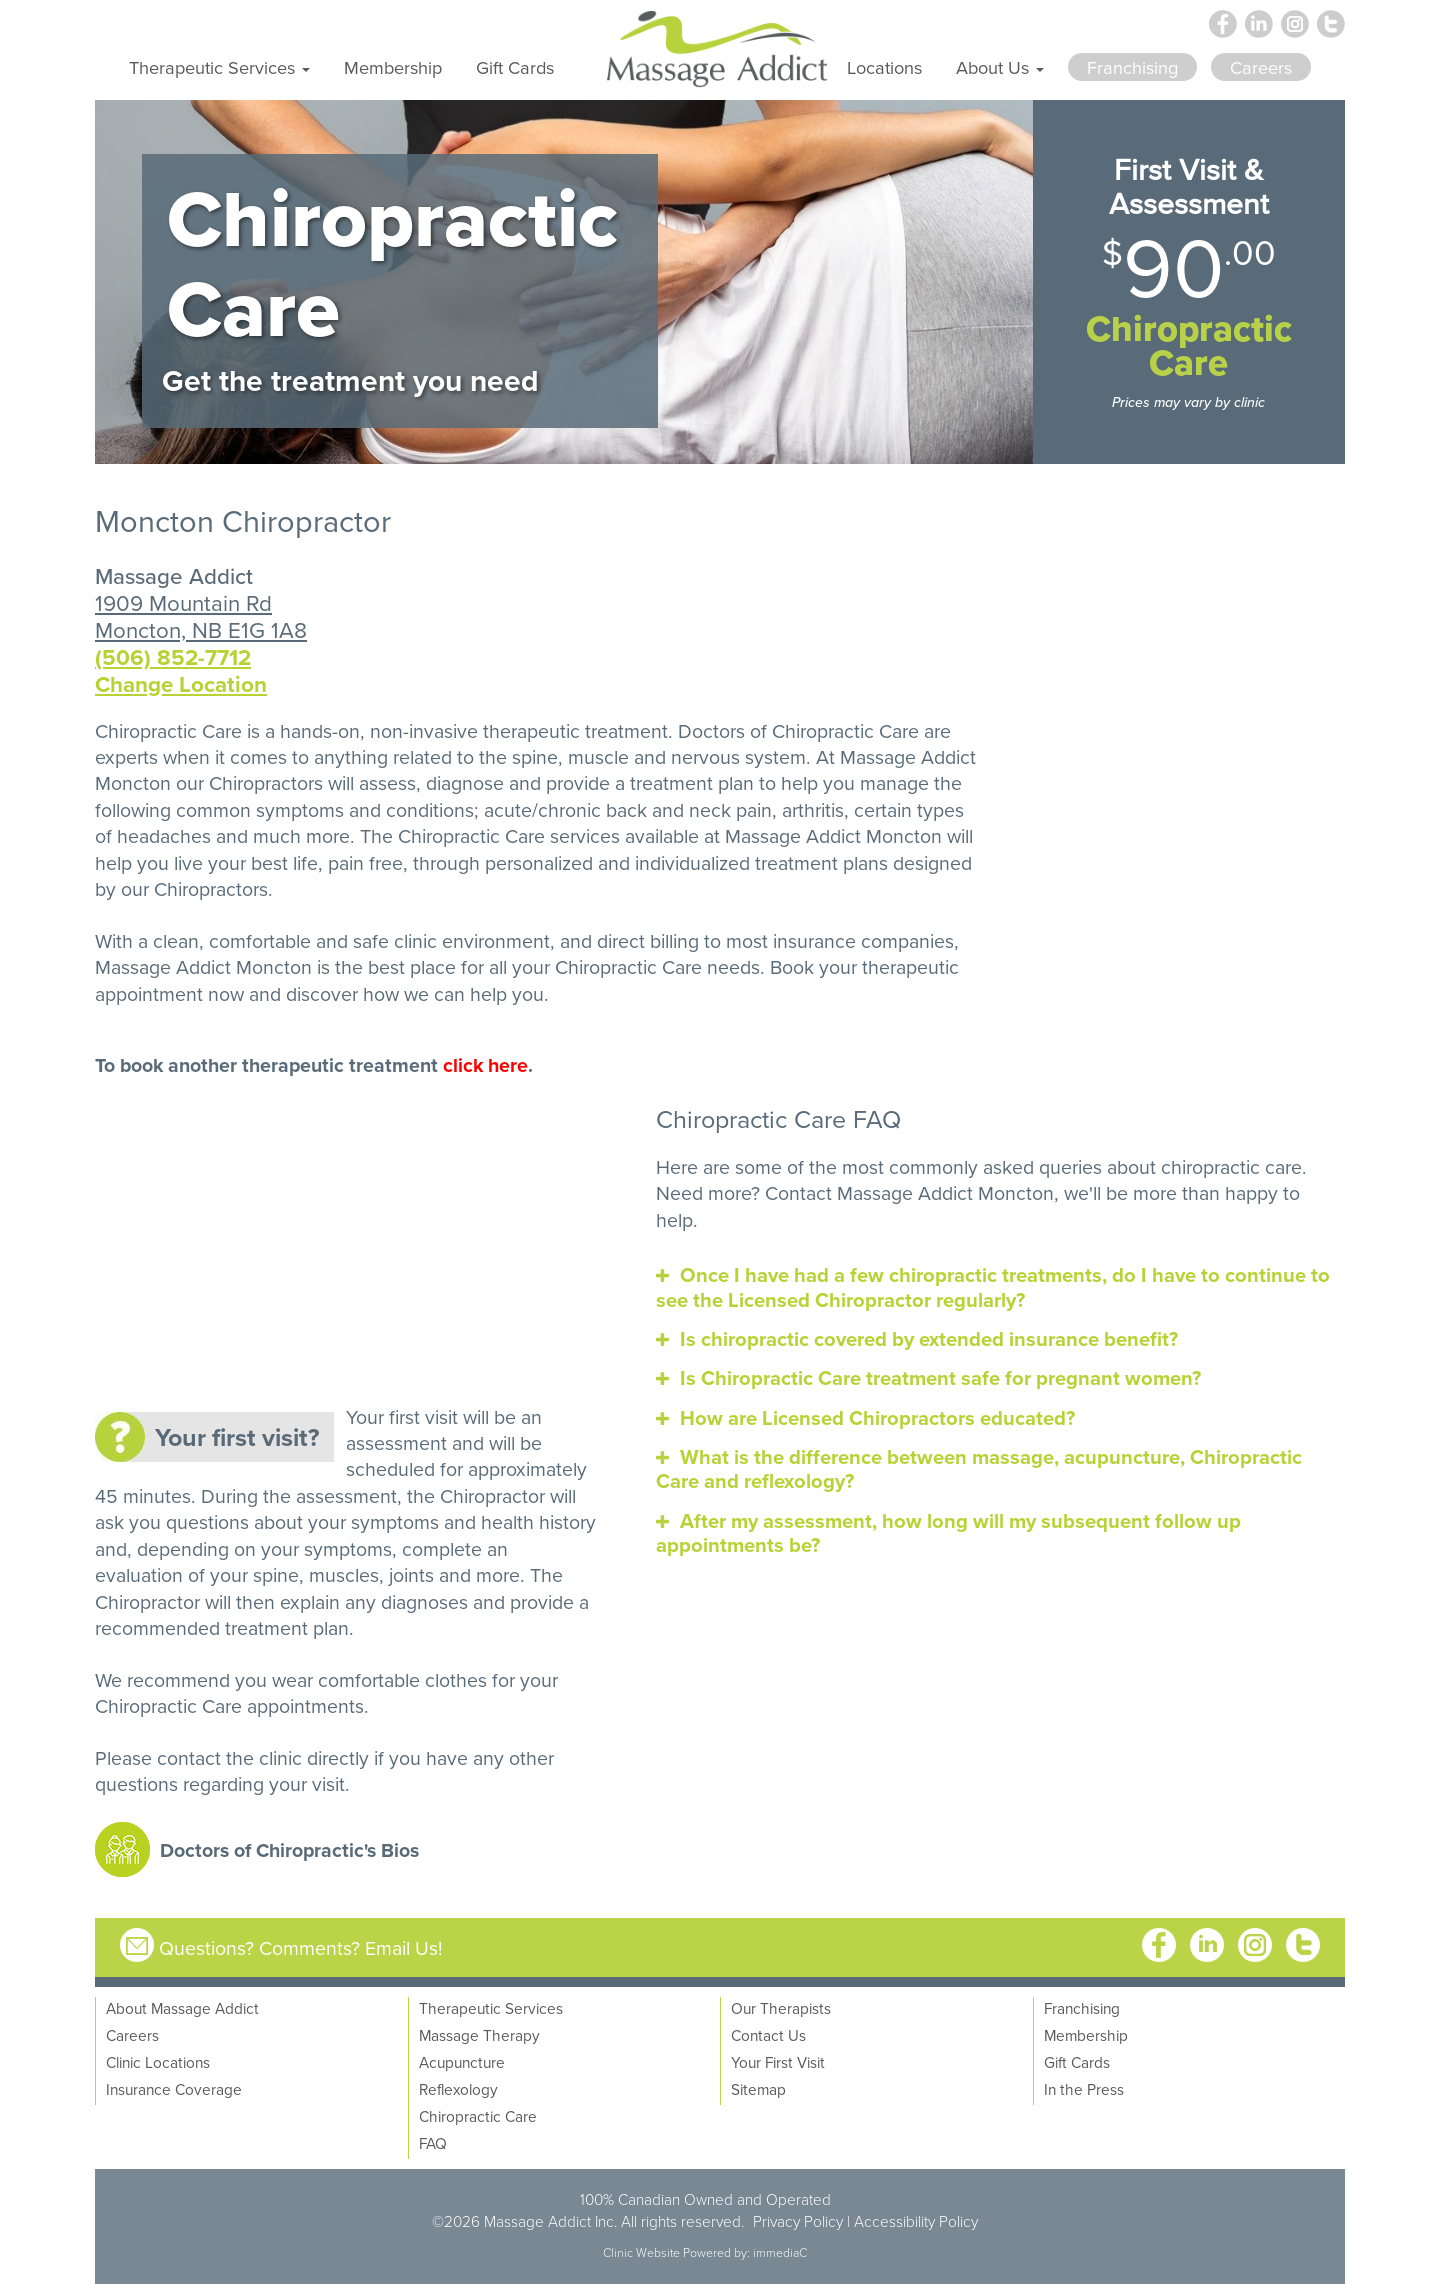 The width and height of the screenshot is (1440, 2284). Describe the element at coordinates (1000, 67) in the screenshot. I see `About Us [button]` at that location.